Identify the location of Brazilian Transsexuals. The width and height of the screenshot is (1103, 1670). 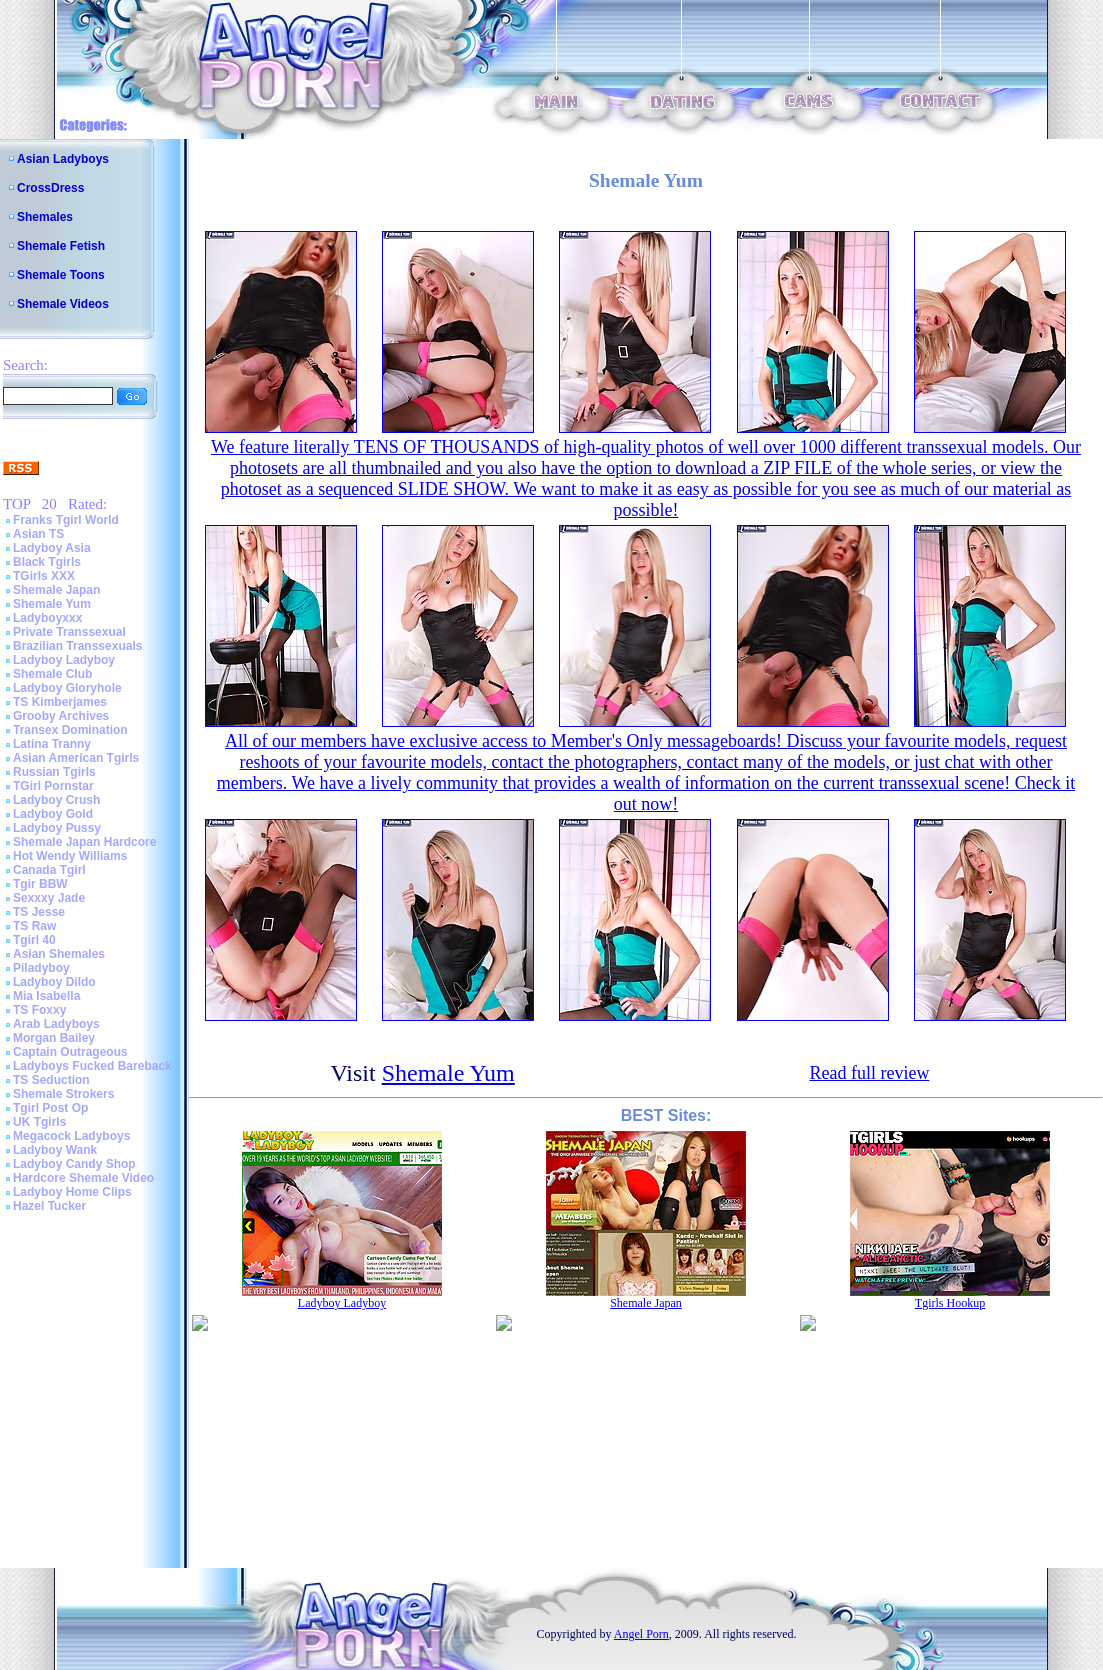
(77, 646).